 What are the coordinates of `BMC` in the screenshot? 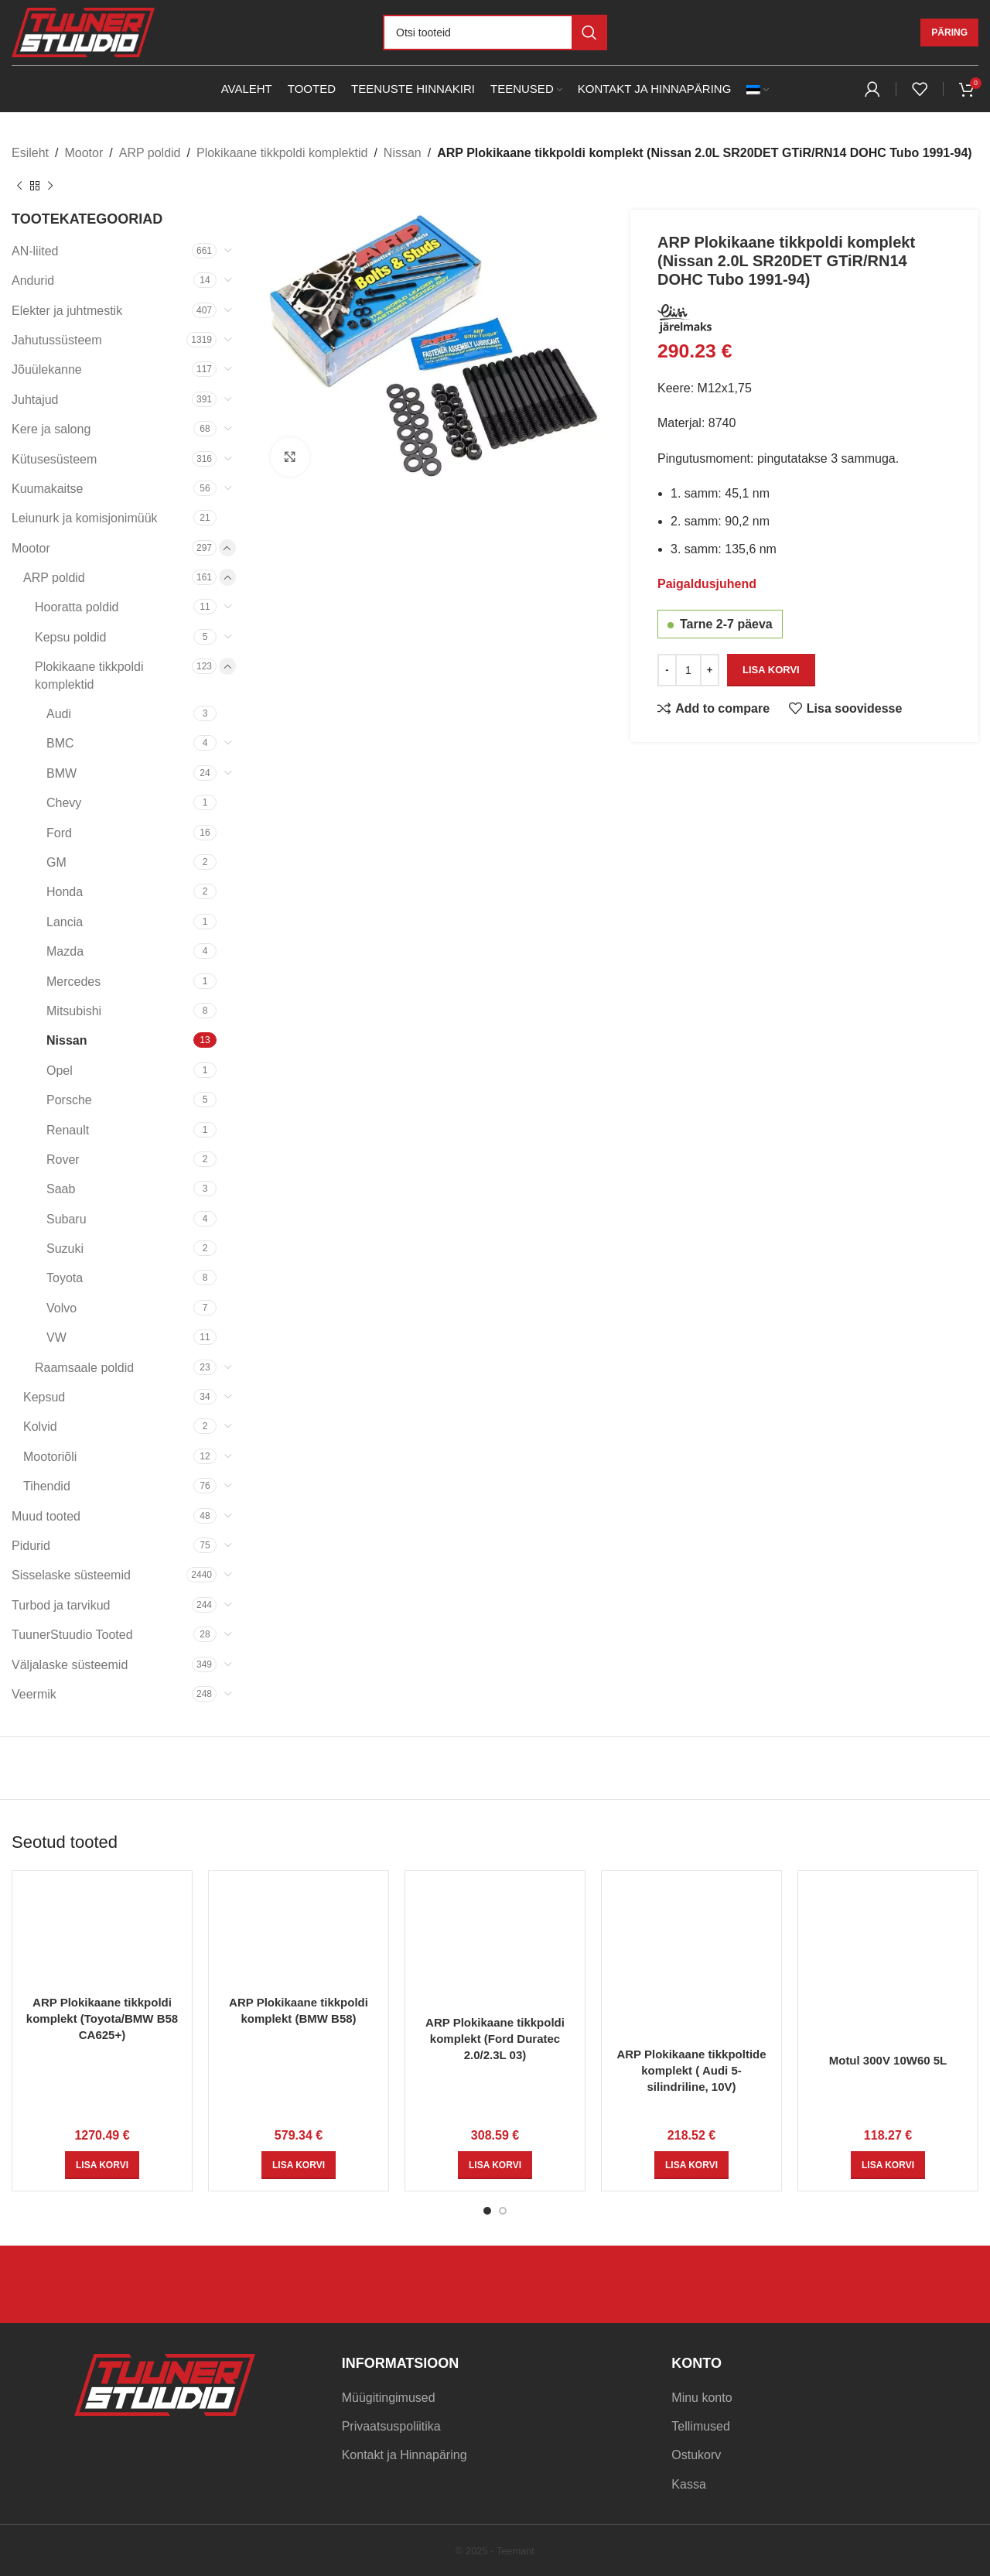 It's located at (60, 743).